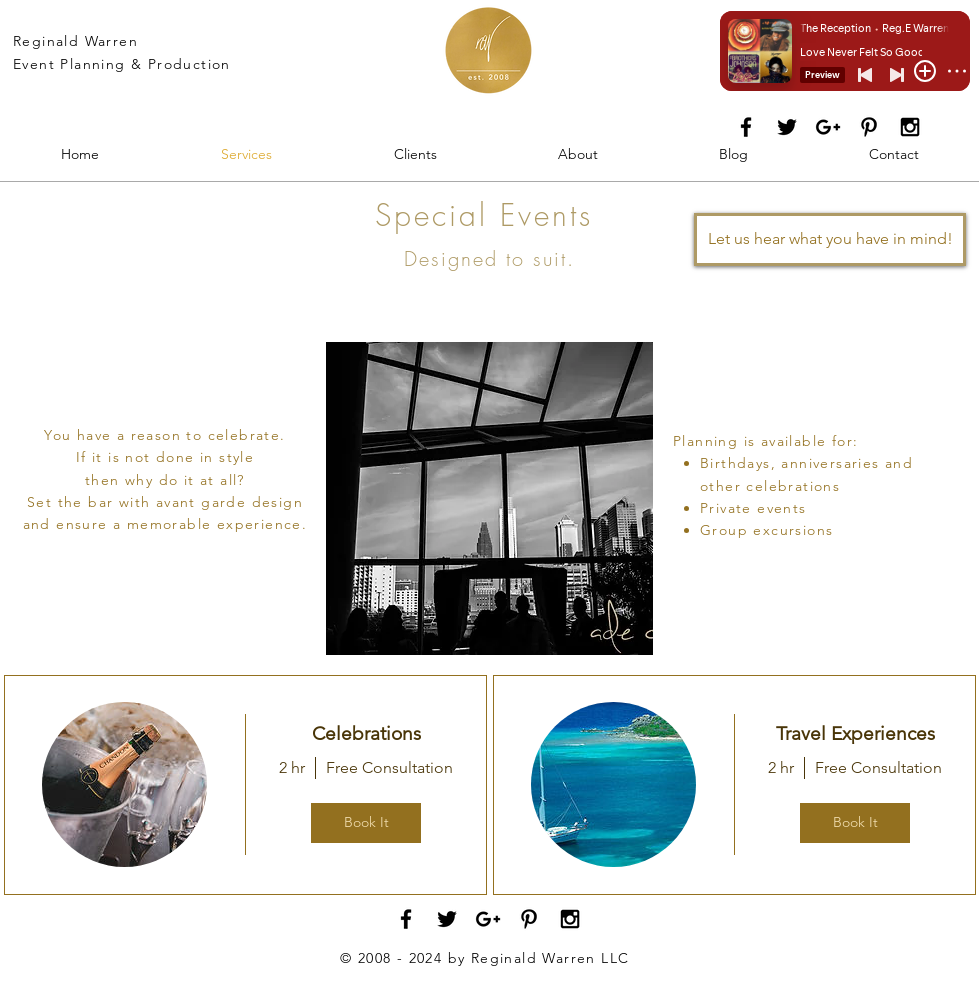 Image resolution: width=980 pixels, height=988 pixels. What do you see at coordinates (855, 733) in the screenshot?
I see `Travel Experiences [button]` at bounding box center [855, 733].